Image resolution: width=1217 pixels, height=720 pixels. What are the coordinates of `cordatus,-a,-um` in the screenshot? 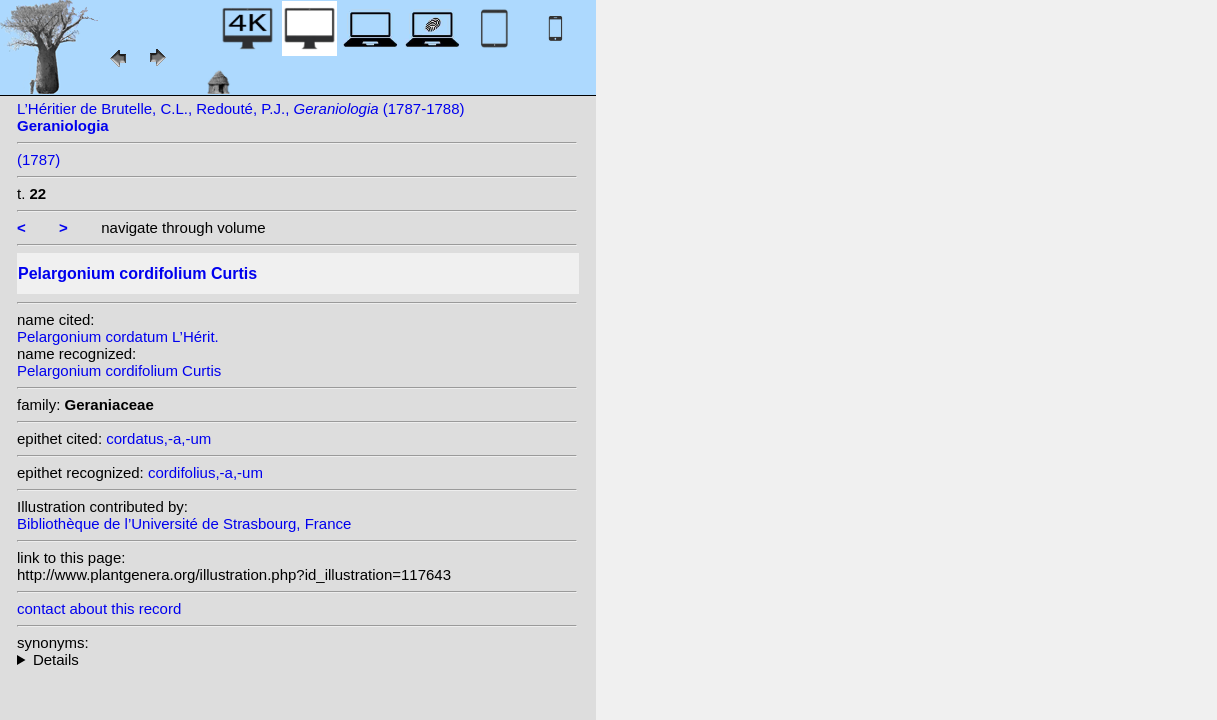 It's located at (158, 438).